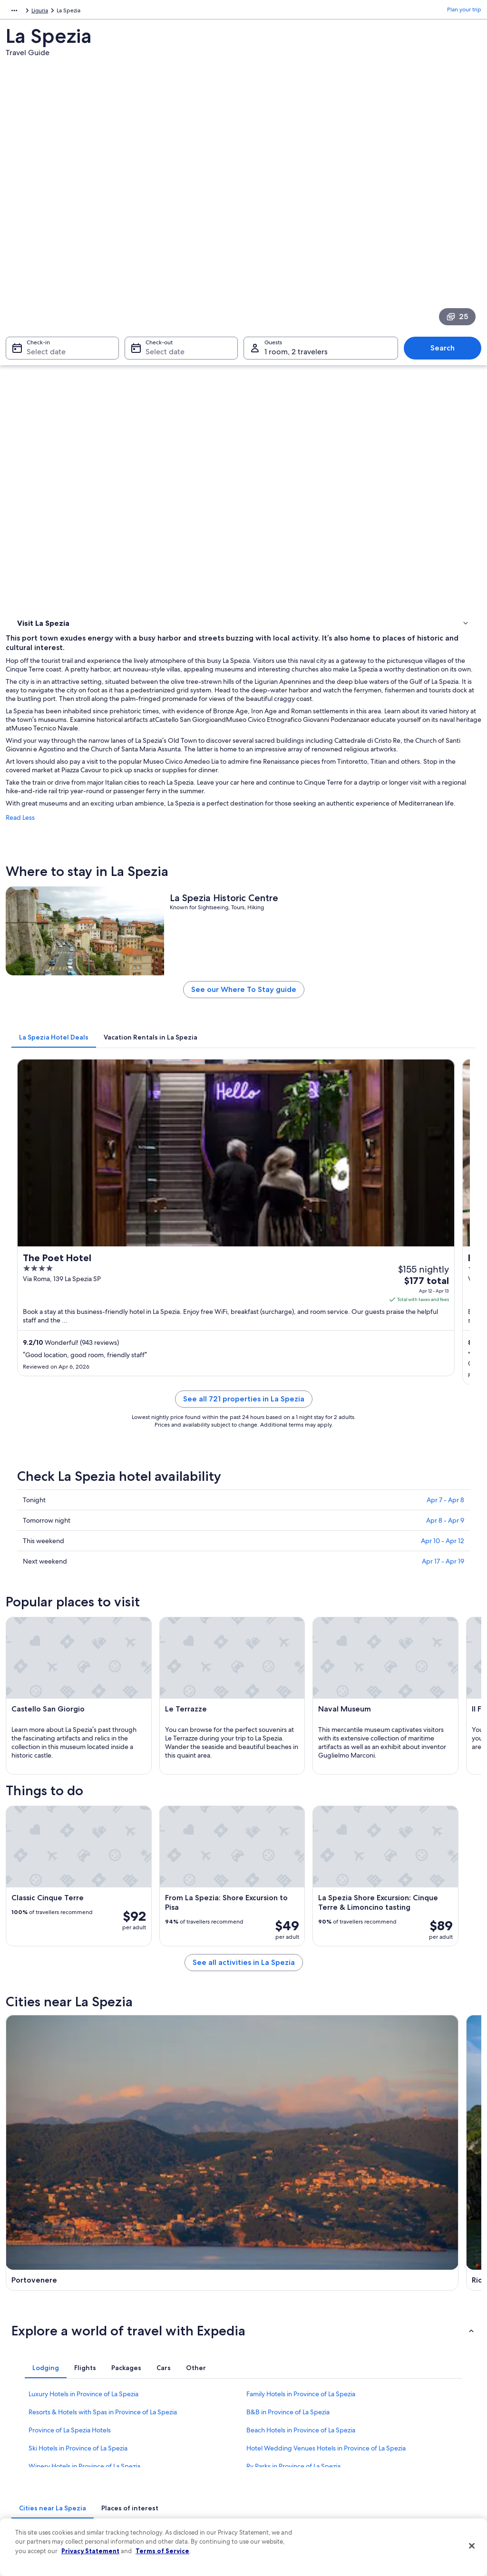 The image size is (487, 2576). What do you see at coordinates (172, 2089) in the screenshot?
I see `Ricco del Golfo di Spezia [link]` at bounding box center [172, 2089].